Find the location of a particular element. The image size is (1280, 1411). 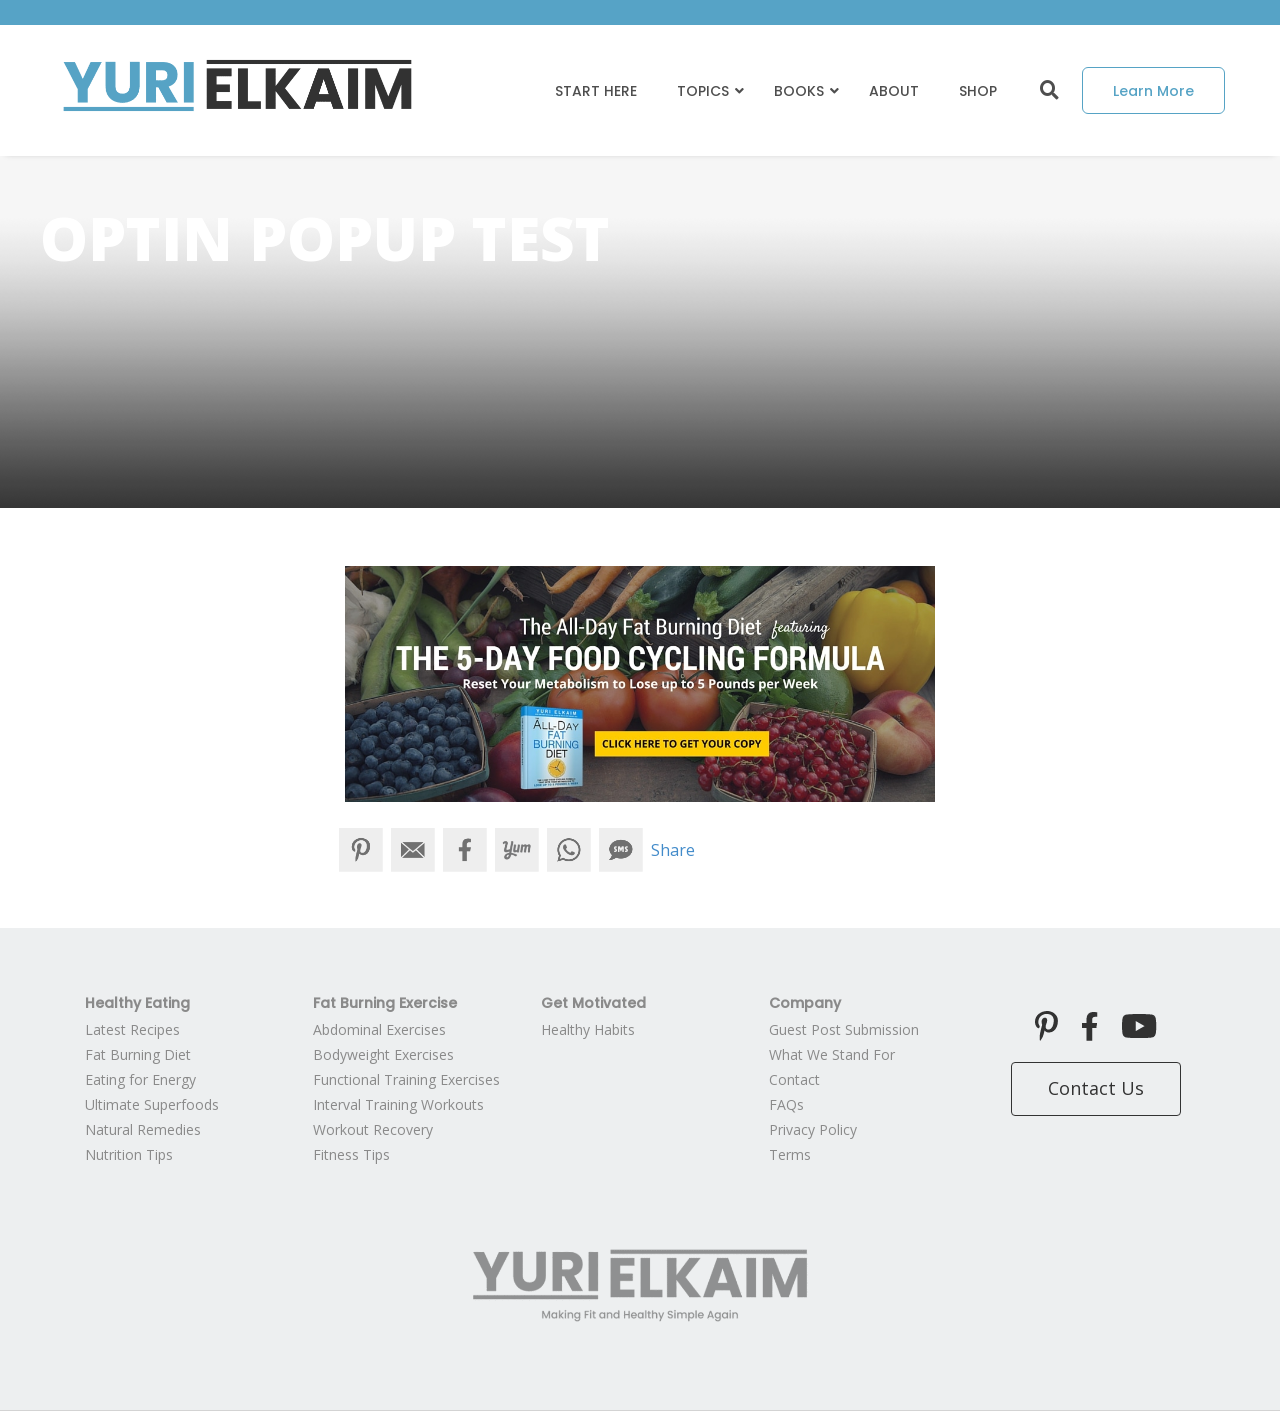

Guest Post Submission is located at coordinates (844, 1029).